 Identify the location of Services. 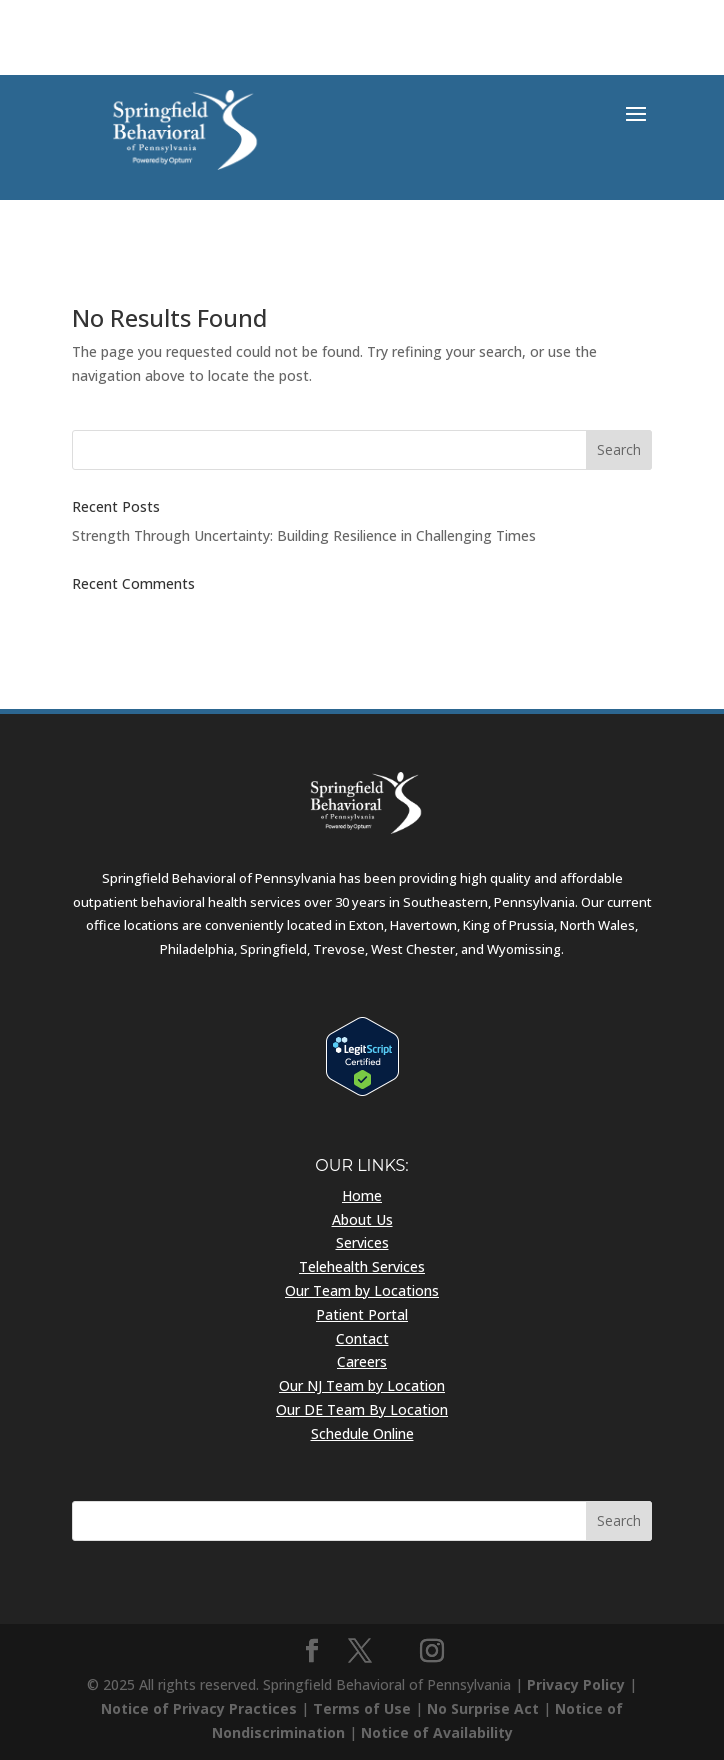
(362, 1242).